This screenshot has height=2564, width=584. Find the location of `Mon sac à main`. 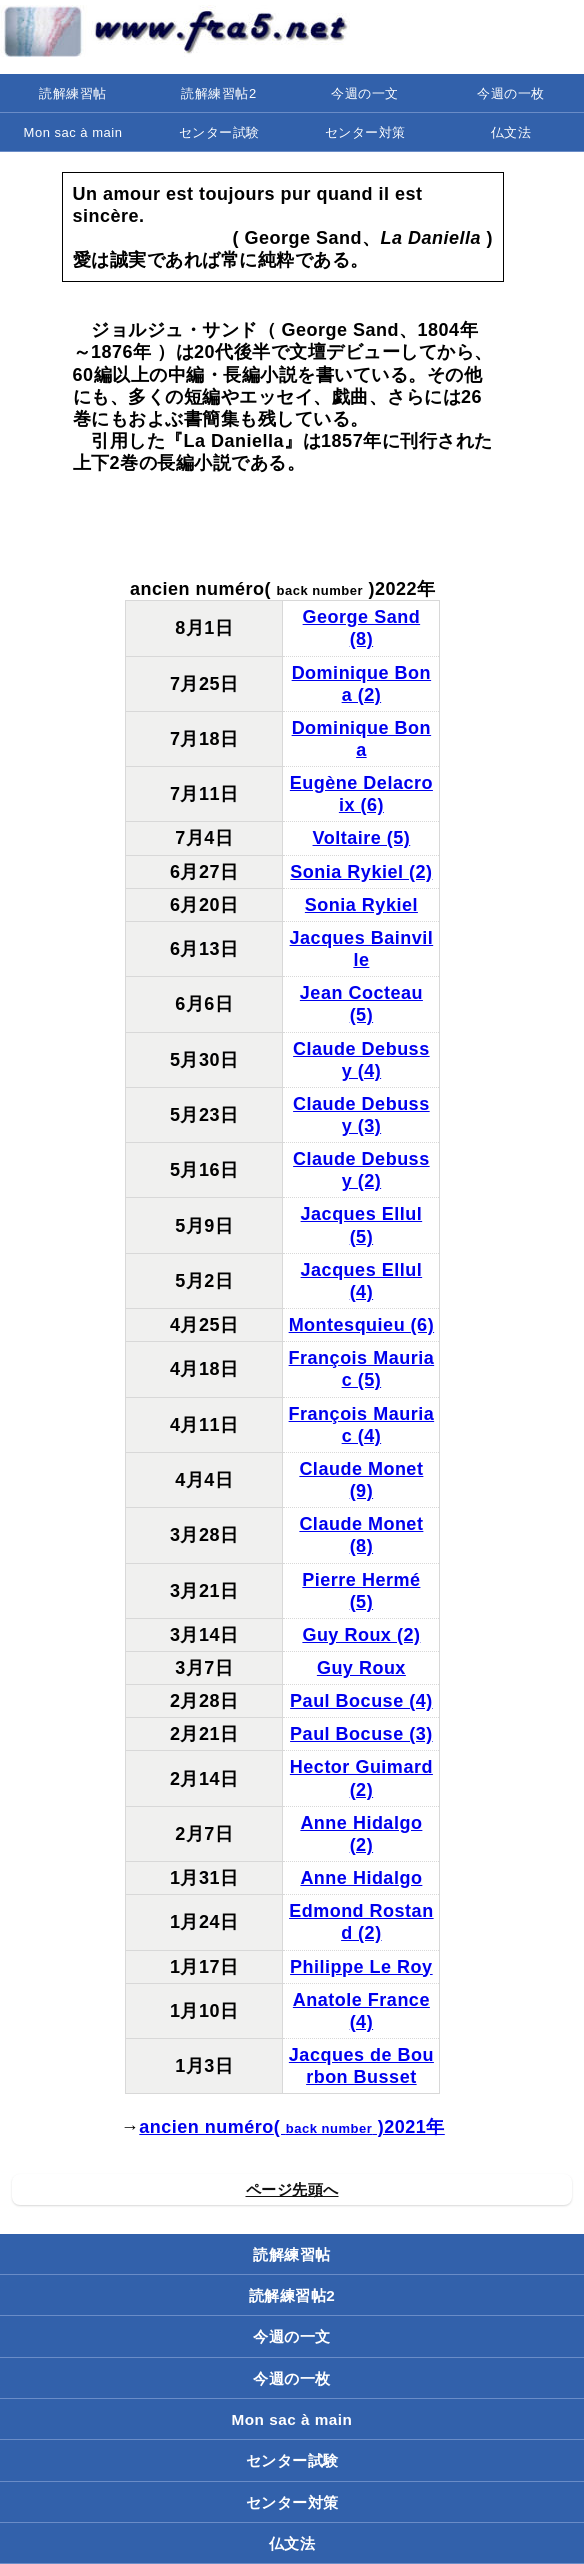

Mon sac à main is located at coordinates (73, 132).